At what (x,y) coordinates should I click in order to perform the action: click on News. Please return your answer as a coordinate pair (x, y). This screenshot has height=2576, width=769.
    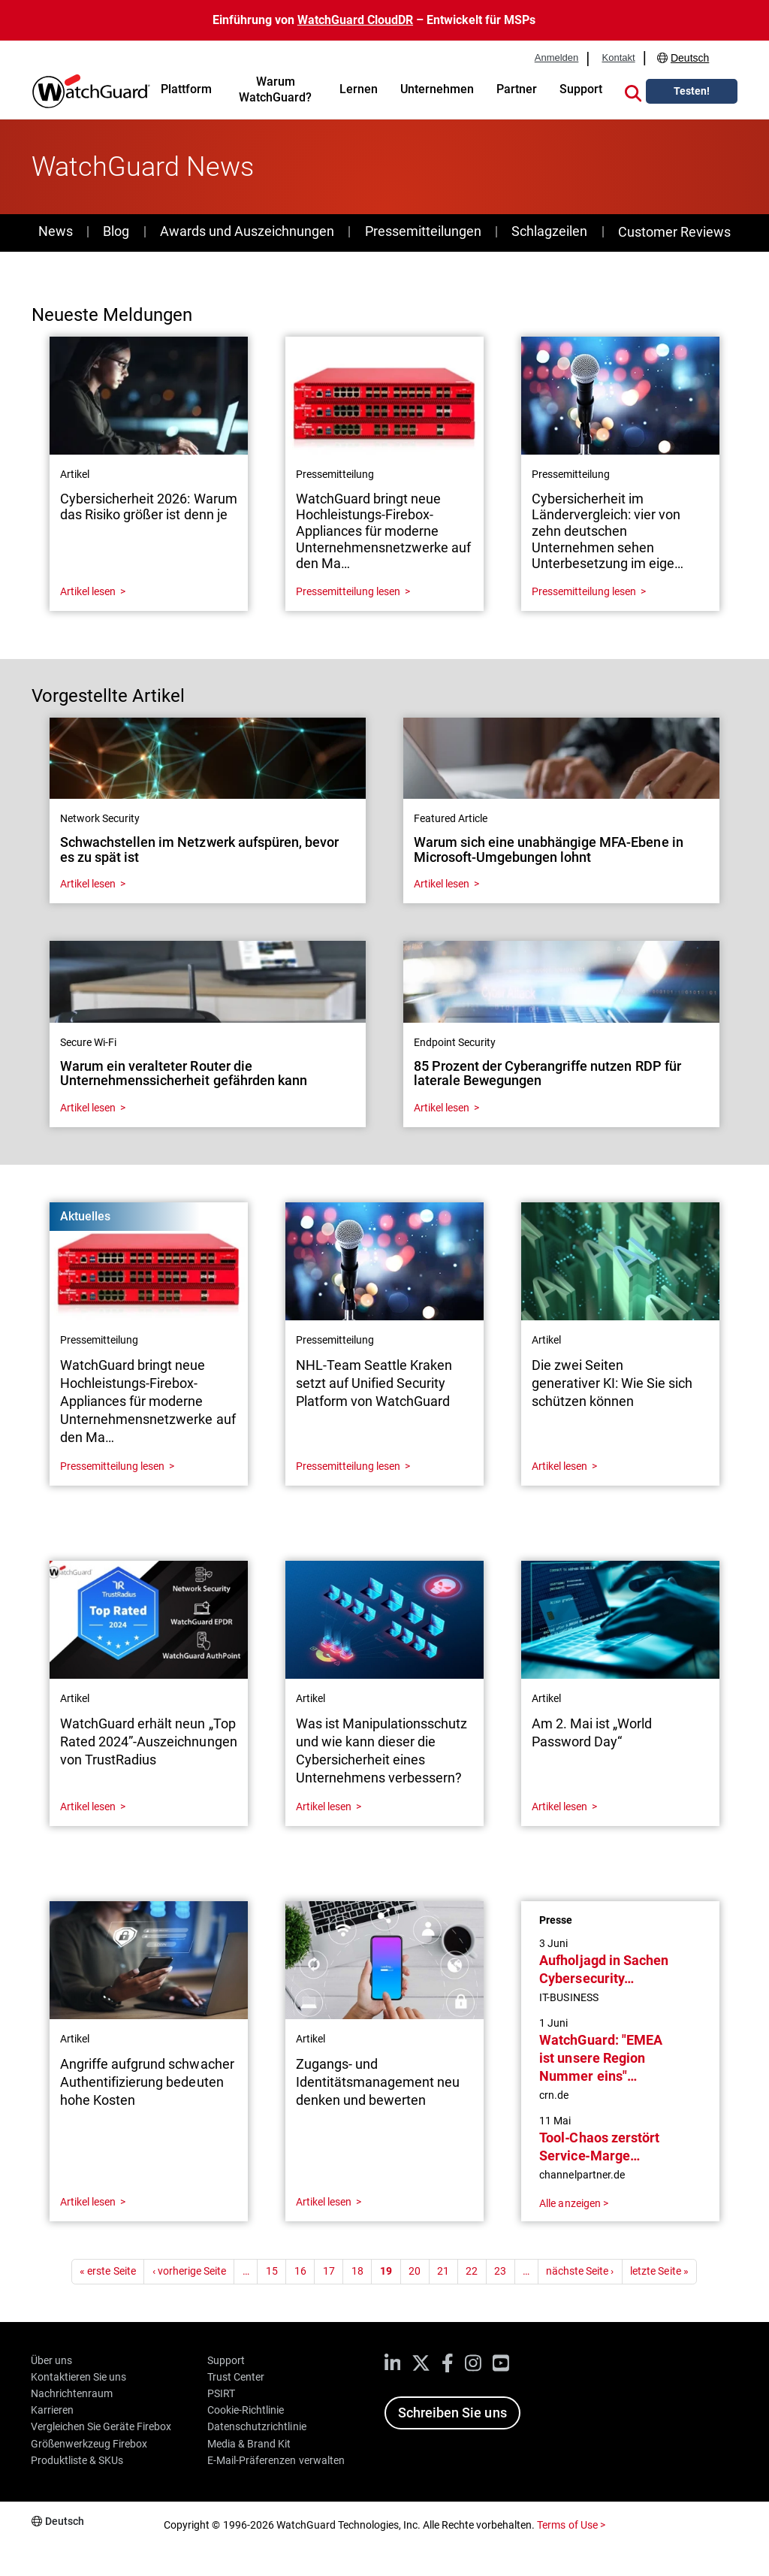
    Looking at the image, I should click on (55, 231).